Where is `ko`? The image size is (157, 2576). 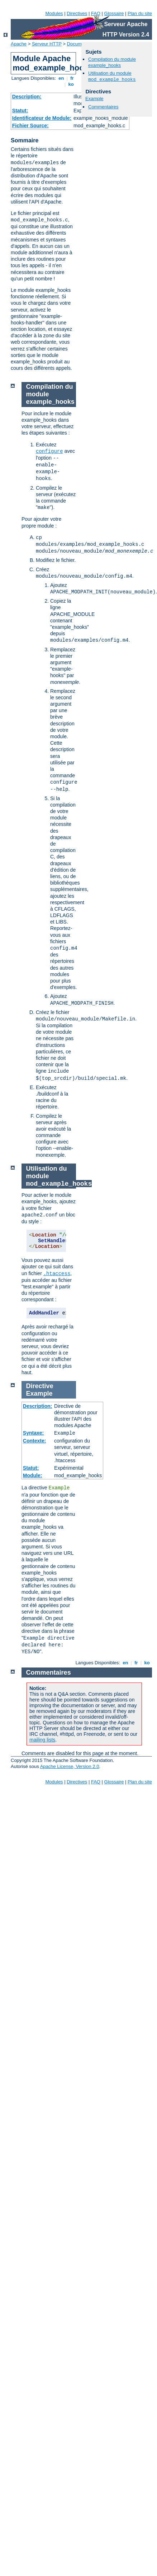 ko is located at coordinates (71, 84).